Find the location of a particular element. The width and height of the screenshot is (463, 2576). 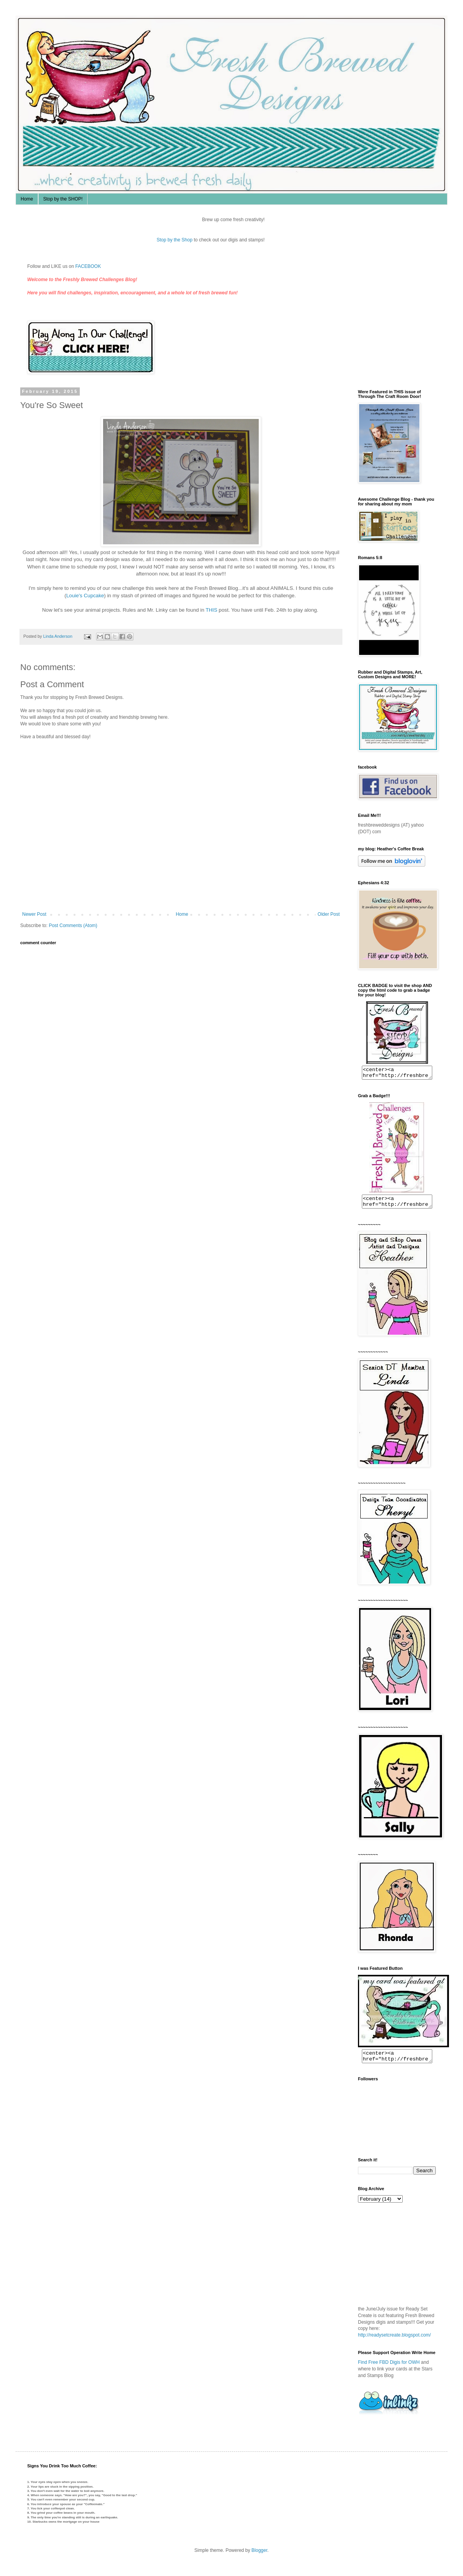

Stop by the SHOP! is located at coordinates (62, 199).